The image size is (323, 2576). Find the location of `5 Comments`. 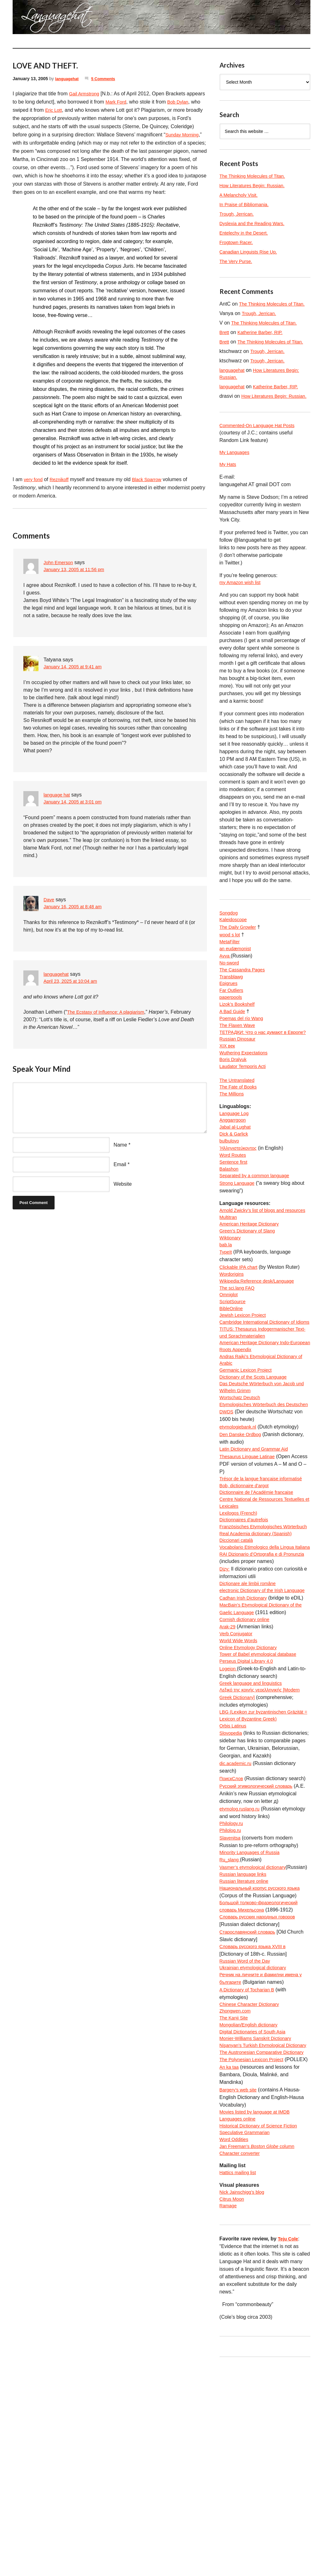

5 Comments is located at coordinates (107, 78).